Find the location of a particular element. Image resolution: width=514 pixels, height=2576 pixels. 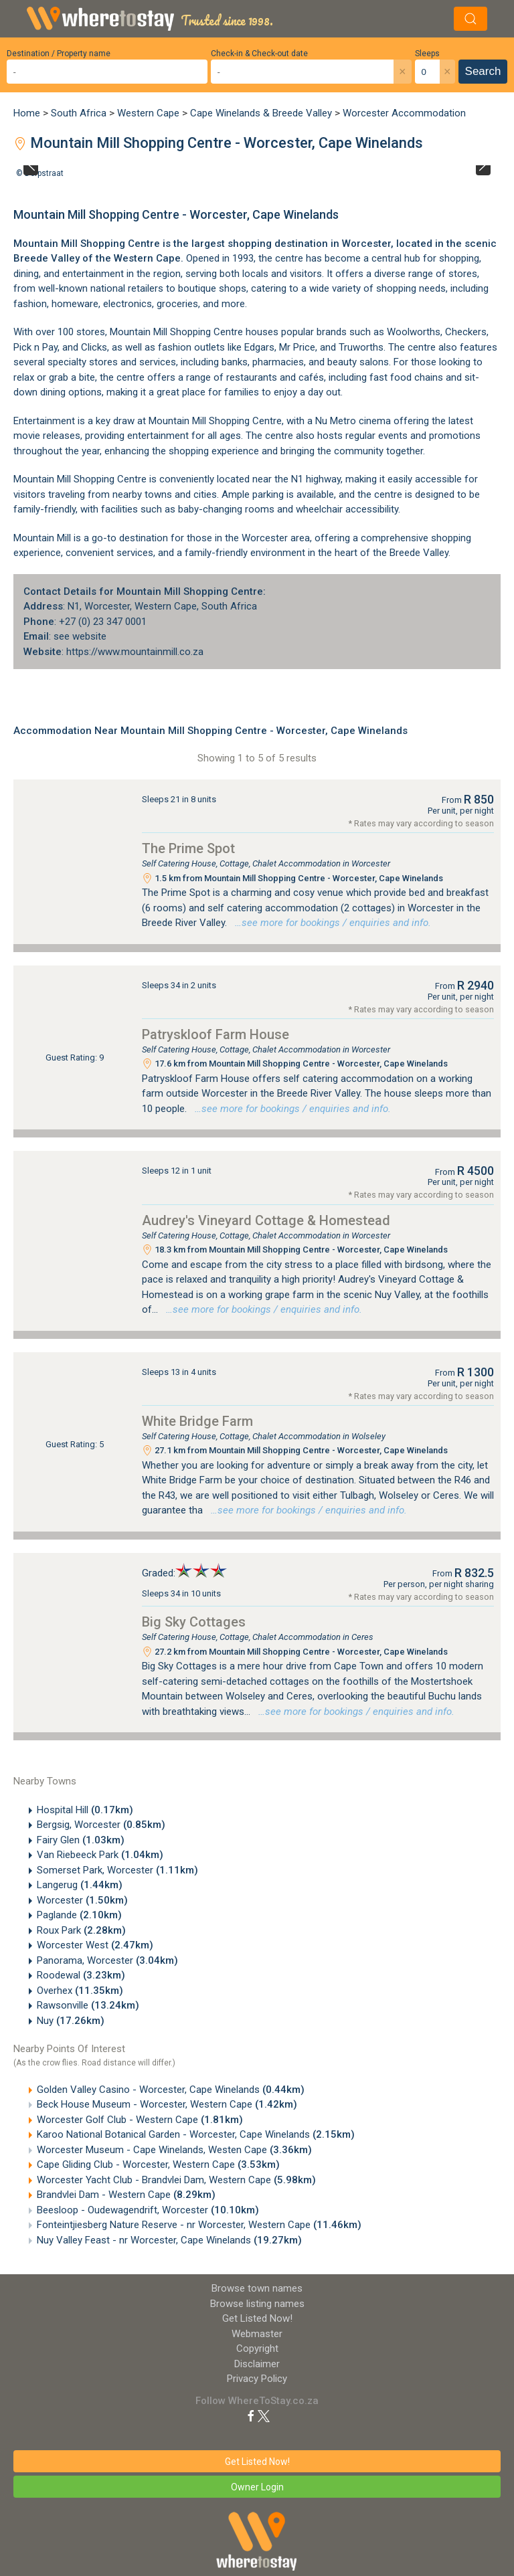

Somerset Park, Worcester is located at coordinates (117, 1870).